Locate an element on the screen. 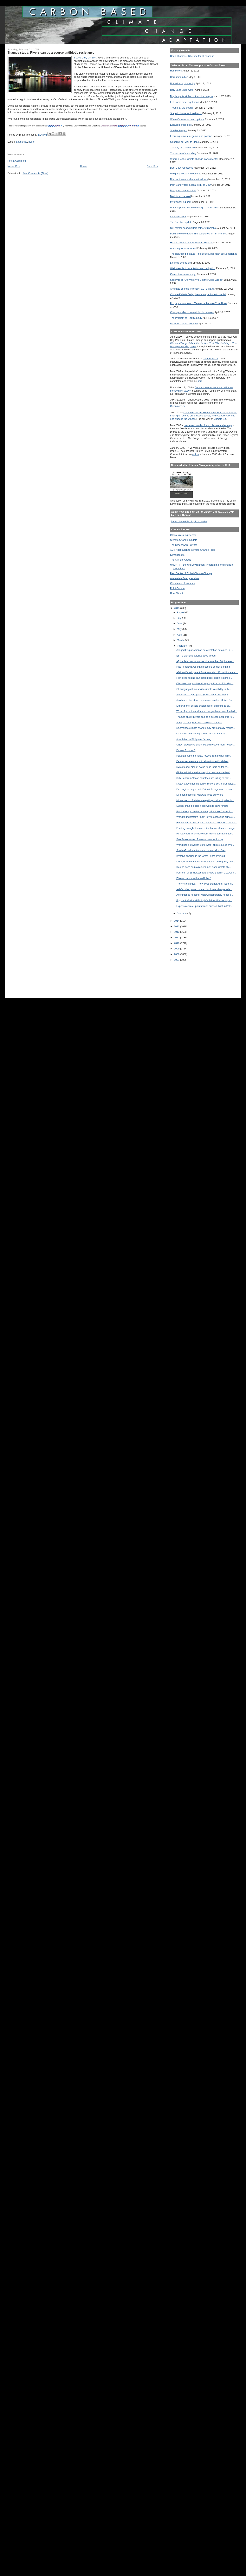  Don't blow me down! The sculptures of Tim Prentice is located at coordinates (198, 233).